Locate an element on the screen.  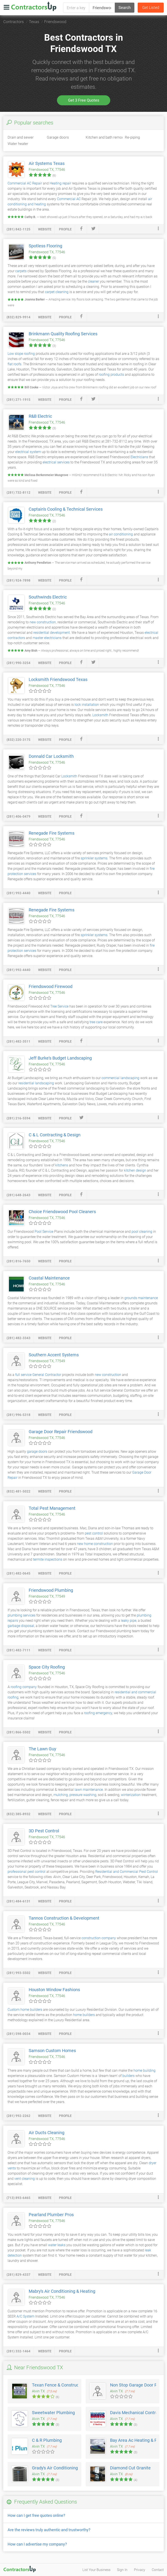
leaky pipe is located at coordinates (128, 1620).